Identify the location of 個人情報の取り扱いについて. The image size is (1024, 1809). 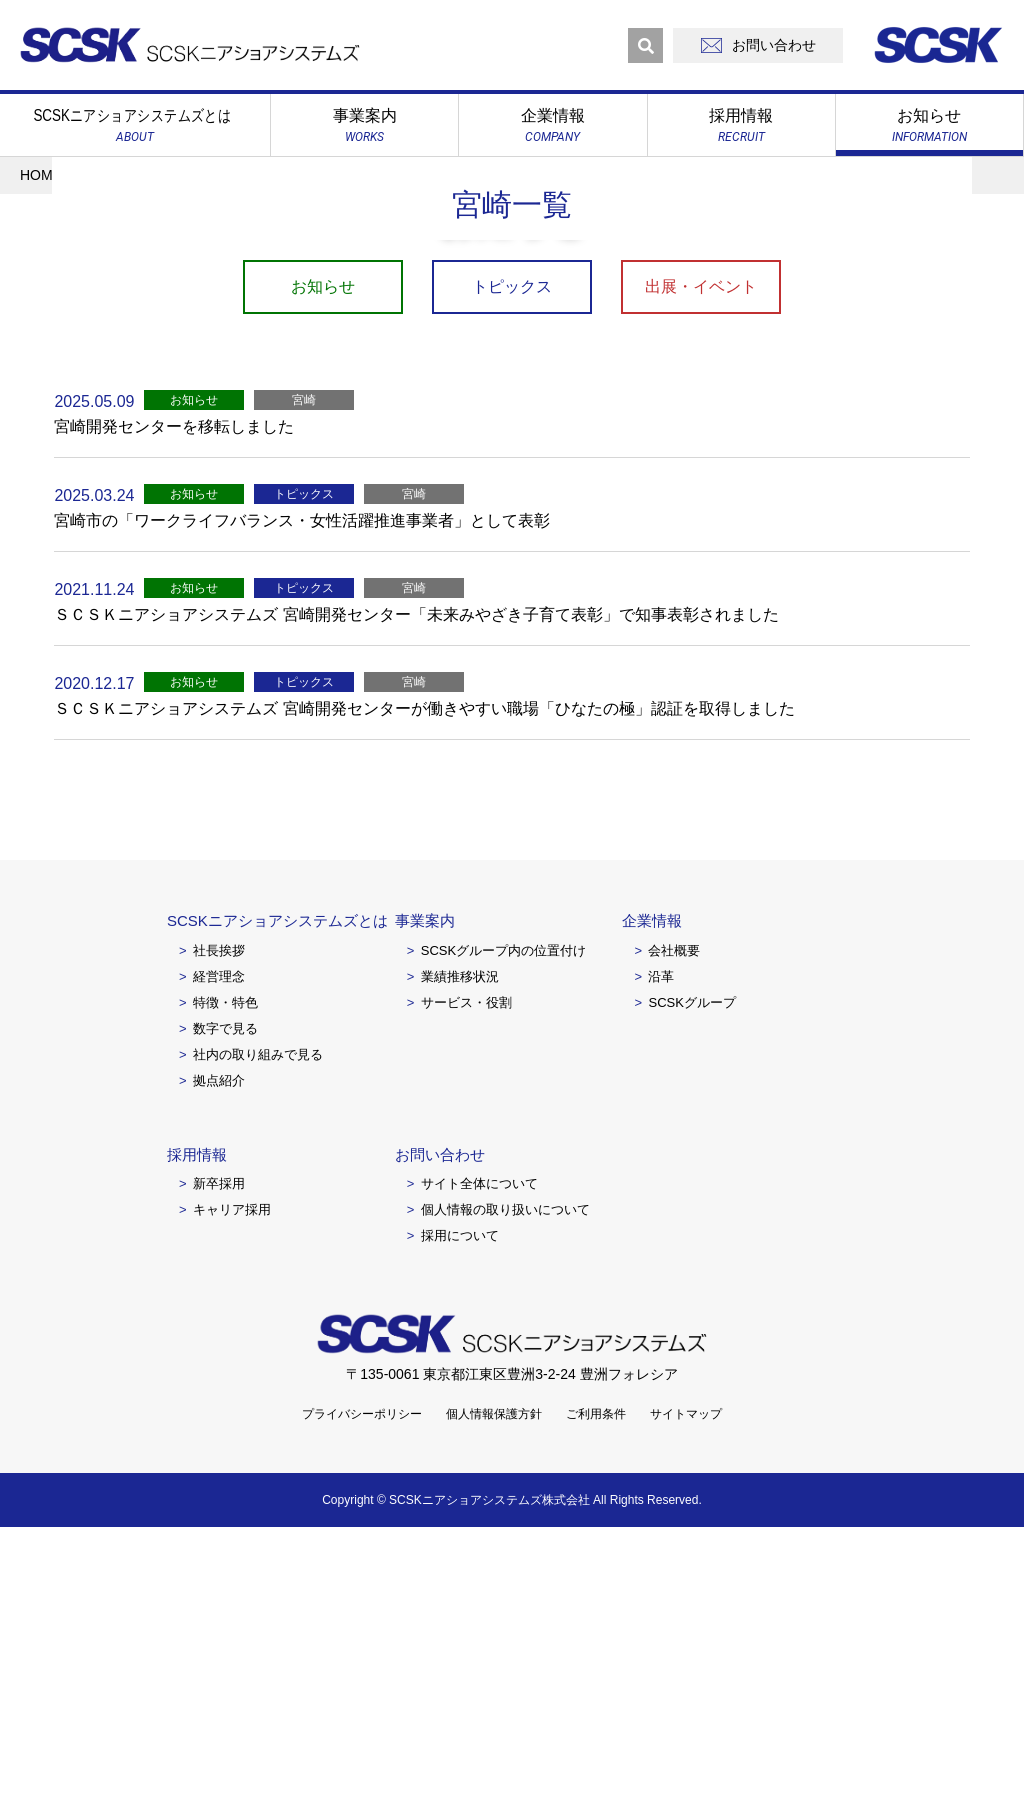
(505, 1491).